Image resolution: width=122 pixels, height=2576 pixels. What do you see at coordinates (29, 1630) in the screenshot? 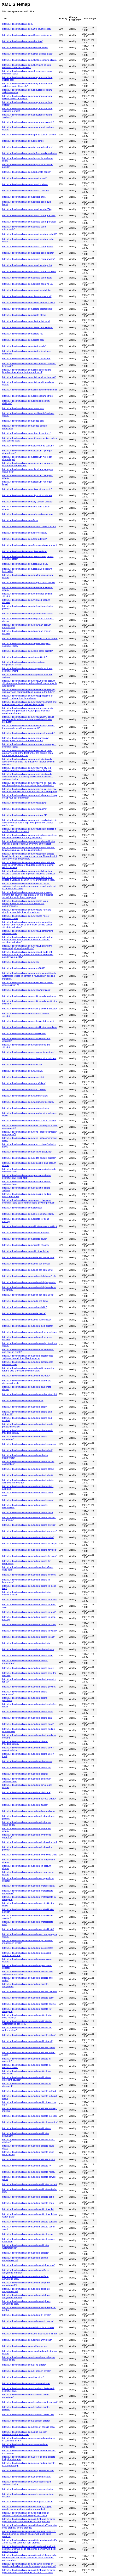
I see `http://tr.xidisodiumsilicate.com/sodium-citrate-in-water/` at bounding box center [29, 1630].